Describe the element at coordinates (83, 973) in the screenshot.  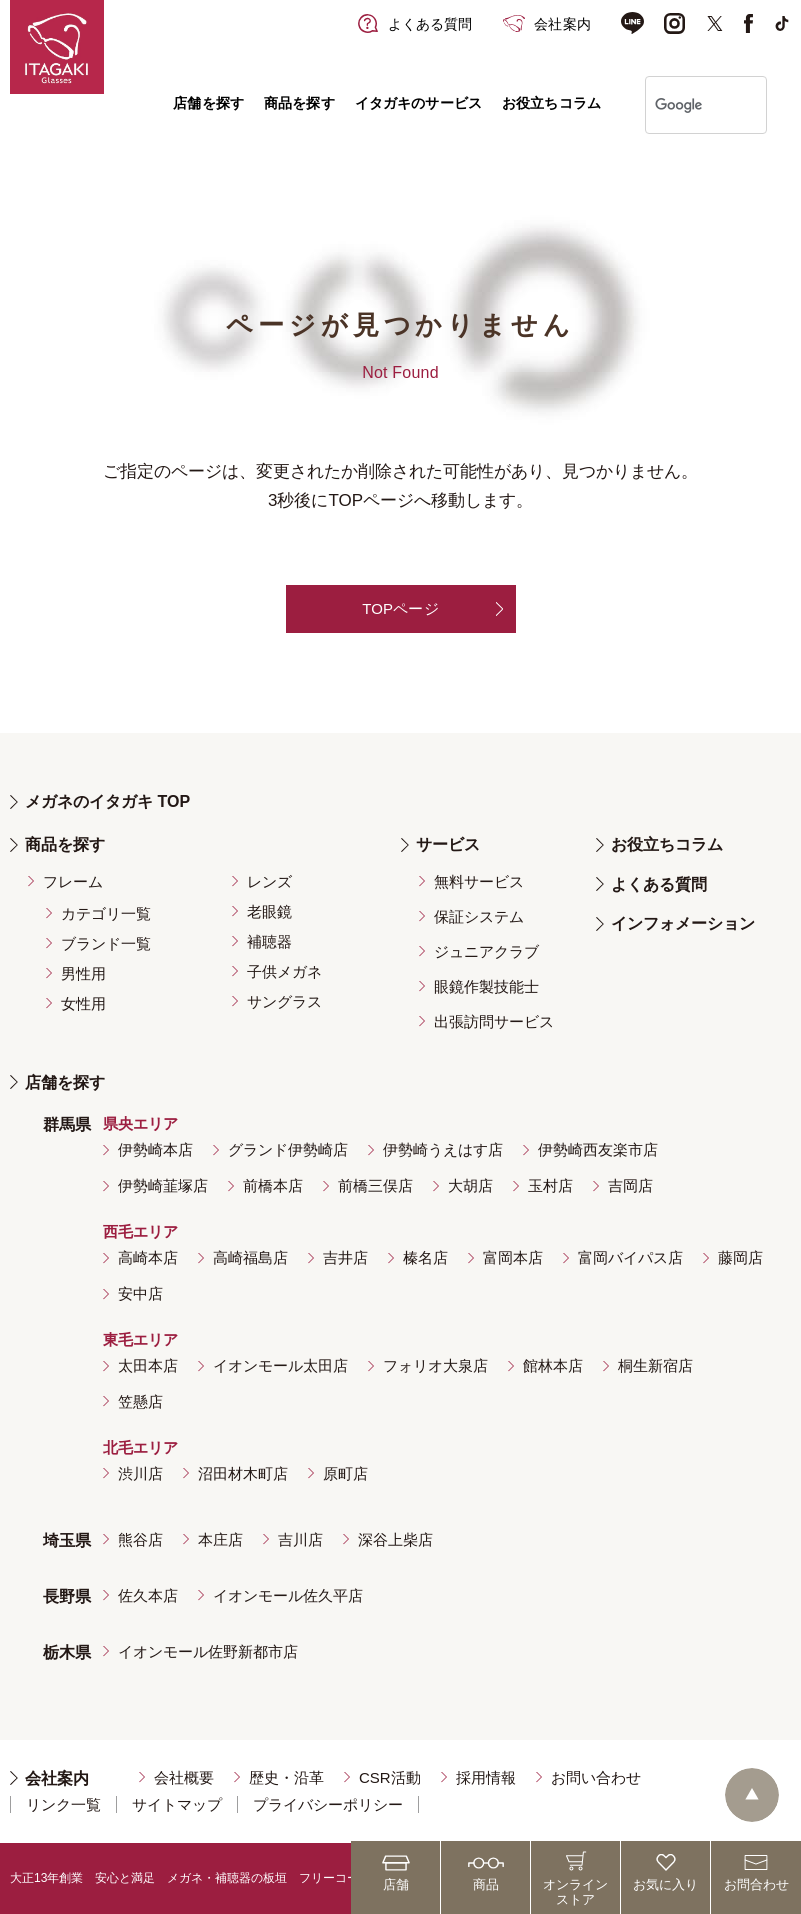
I see `男性用` at that location.